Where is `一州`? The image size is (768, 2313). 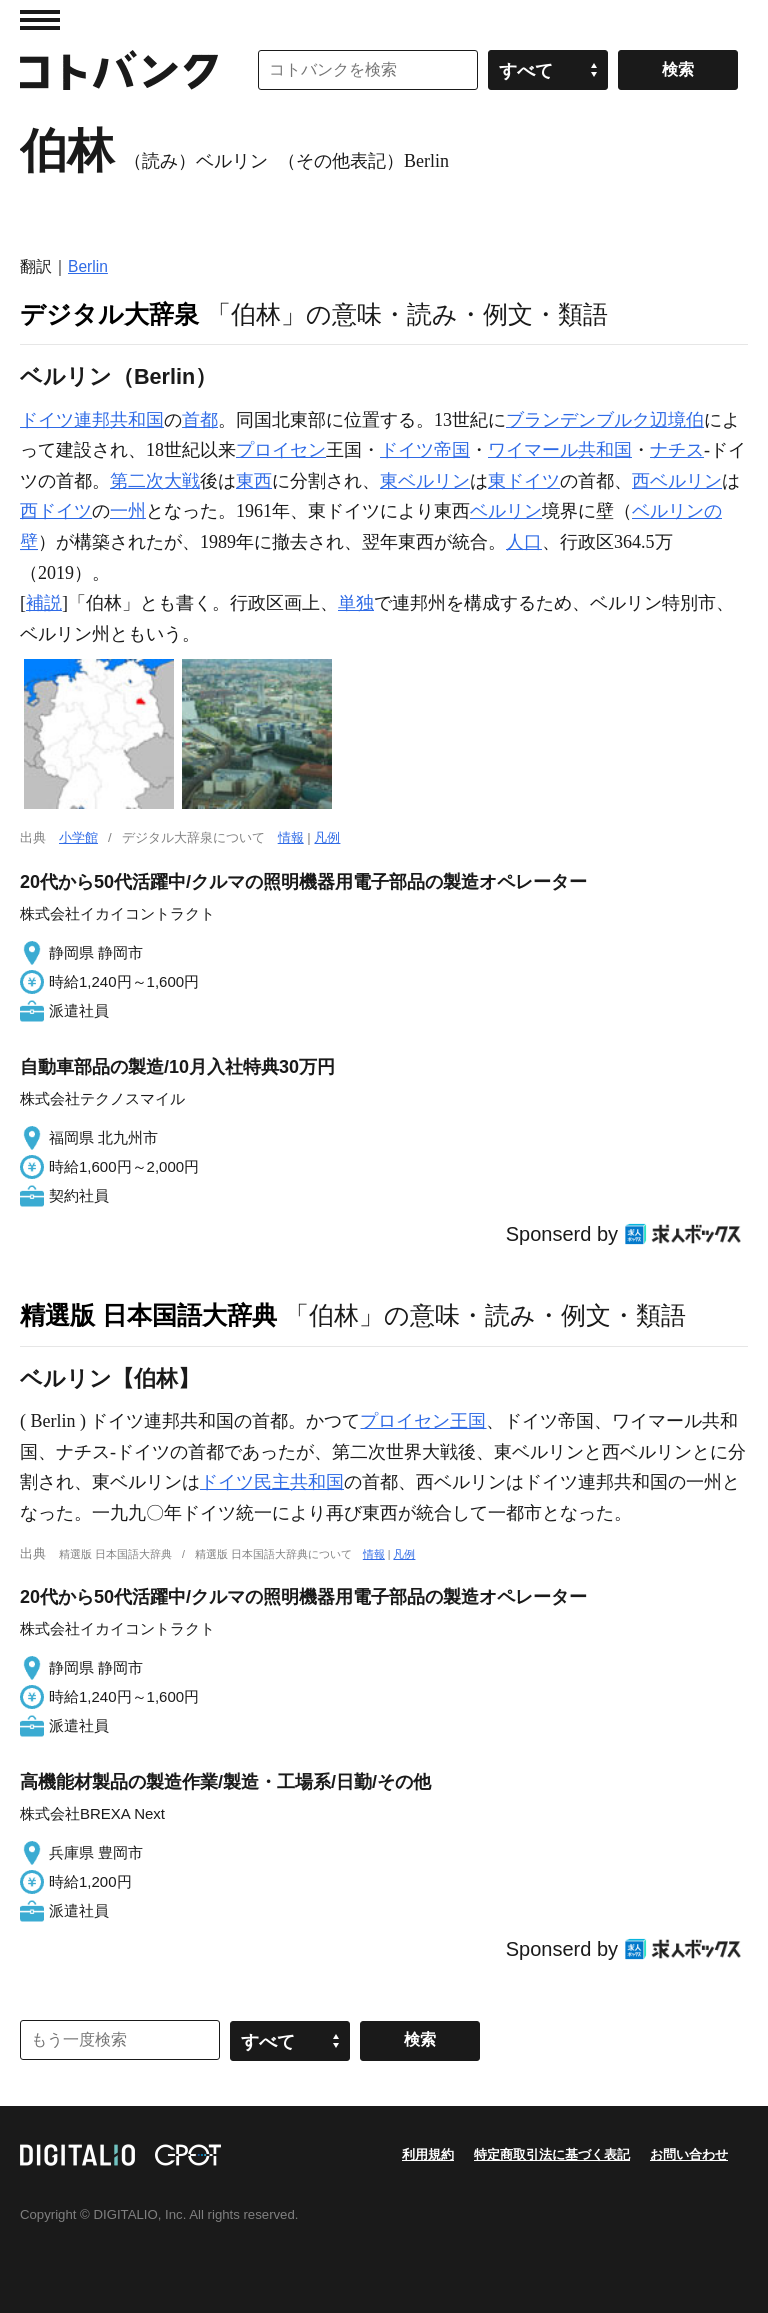 一州 is located at coordinates (128, 511).